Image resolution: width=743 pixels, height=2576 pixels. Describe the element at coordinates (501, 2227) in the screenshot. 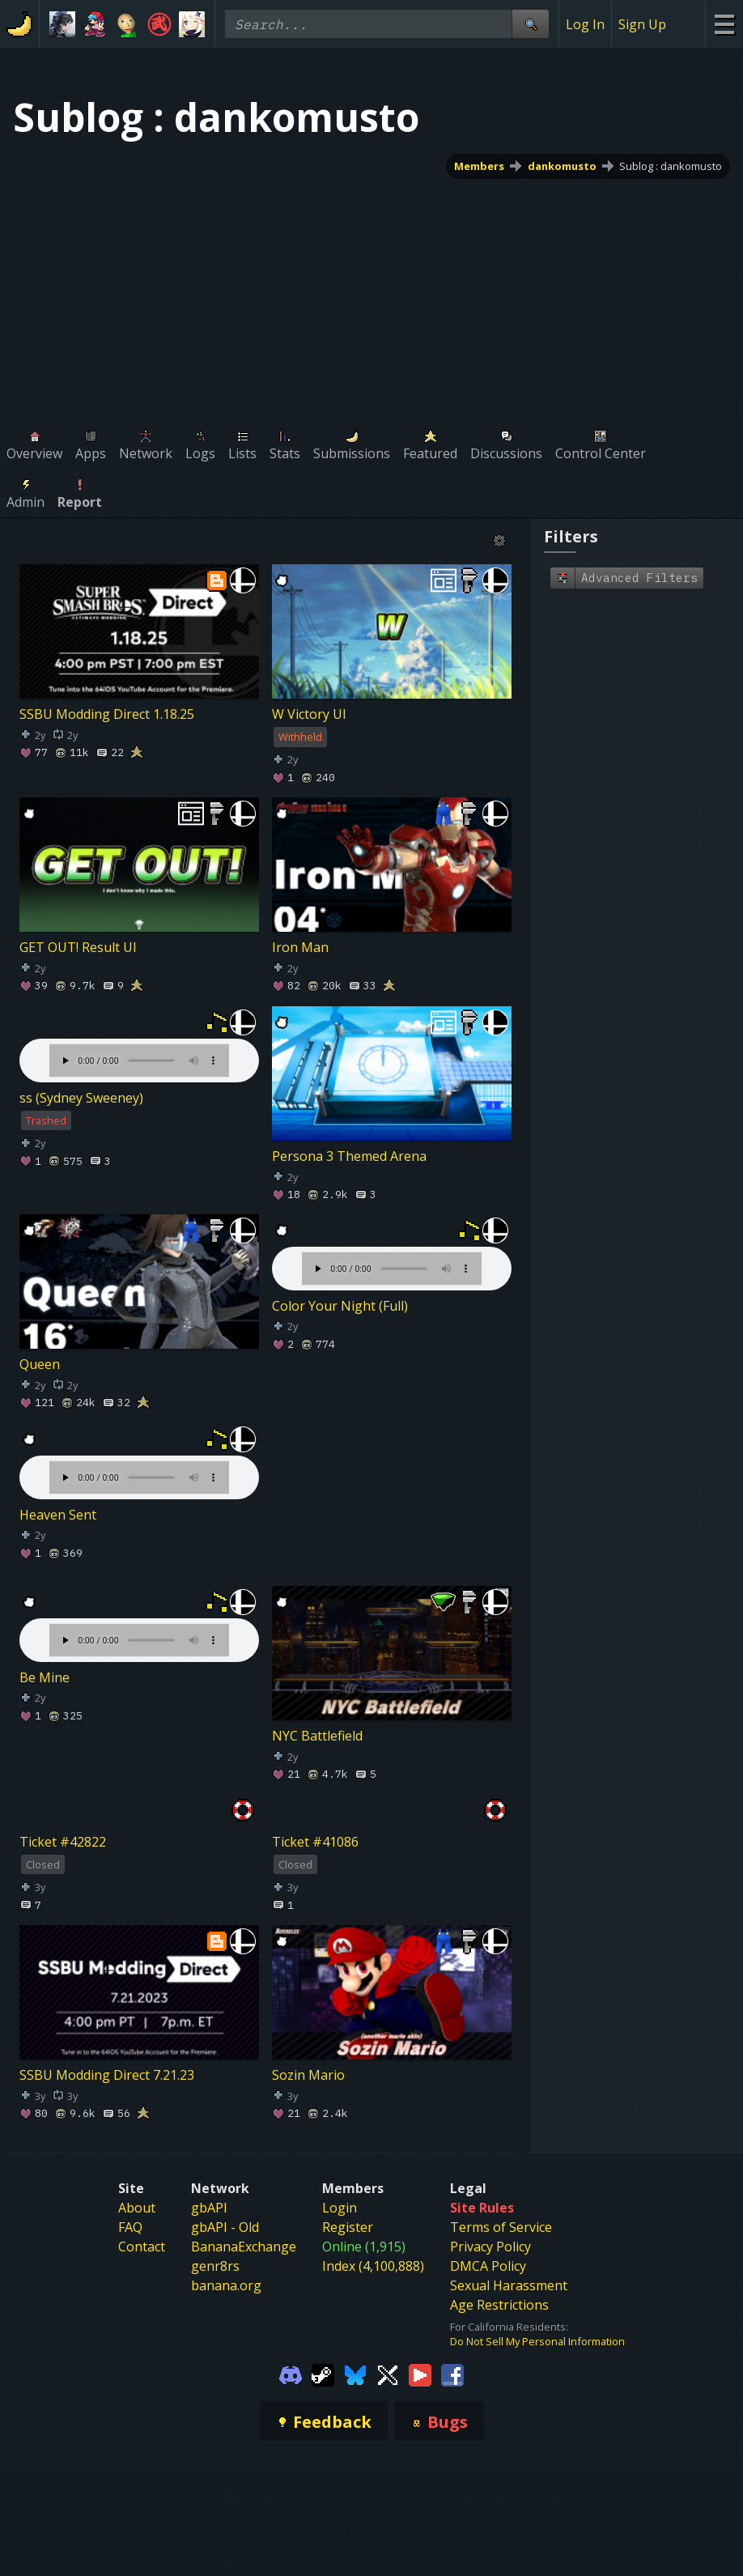

I see `Terms of Service` at that location.